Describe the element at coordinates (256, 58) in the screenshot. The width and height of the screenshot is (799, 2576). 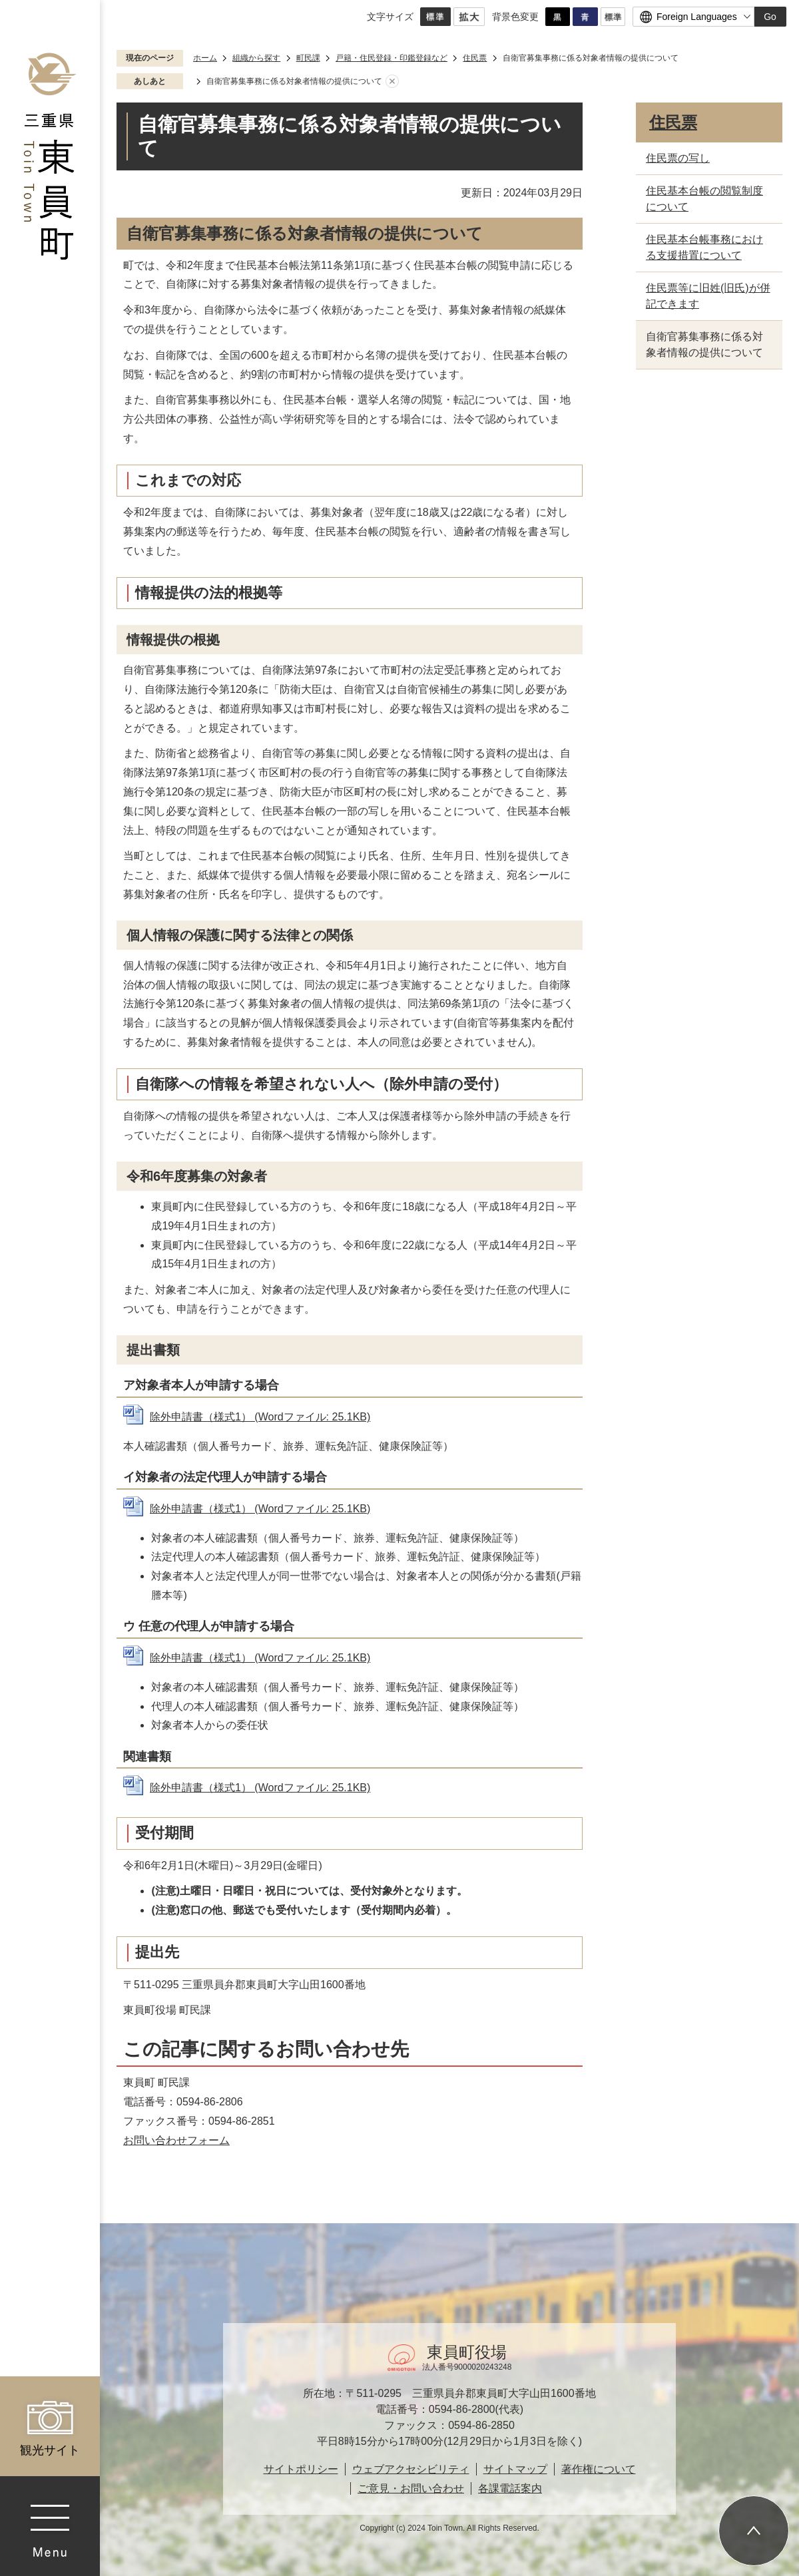
I see `組織から探す` at that location.